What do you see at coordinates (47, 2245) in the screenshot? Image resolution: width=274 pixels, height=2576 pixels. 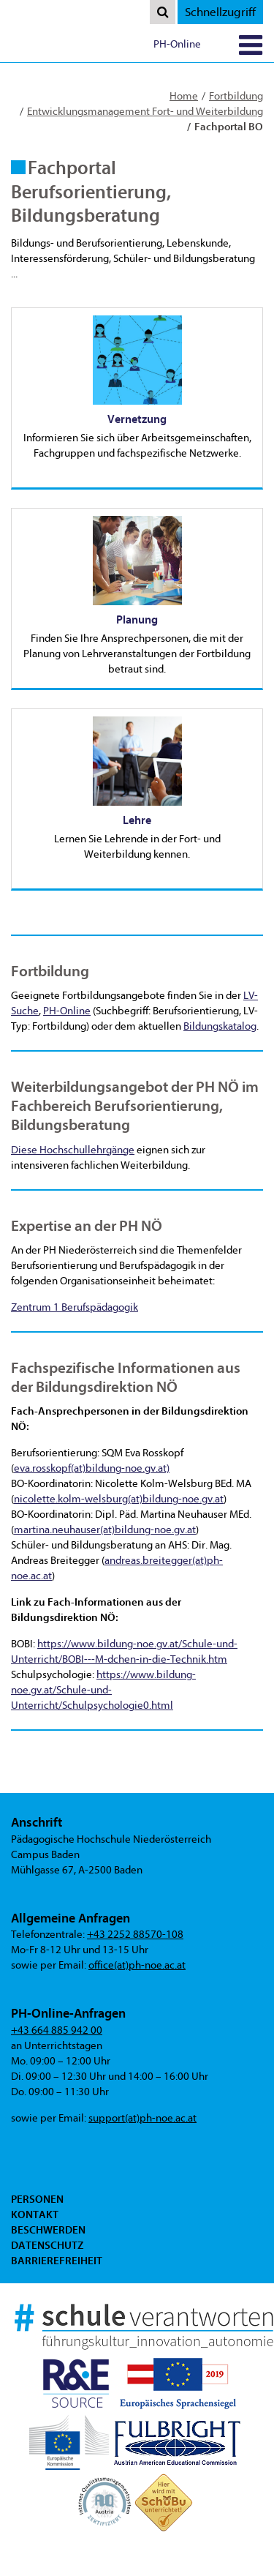 I see `Datenschutz` at bounding box center [47, 2245].